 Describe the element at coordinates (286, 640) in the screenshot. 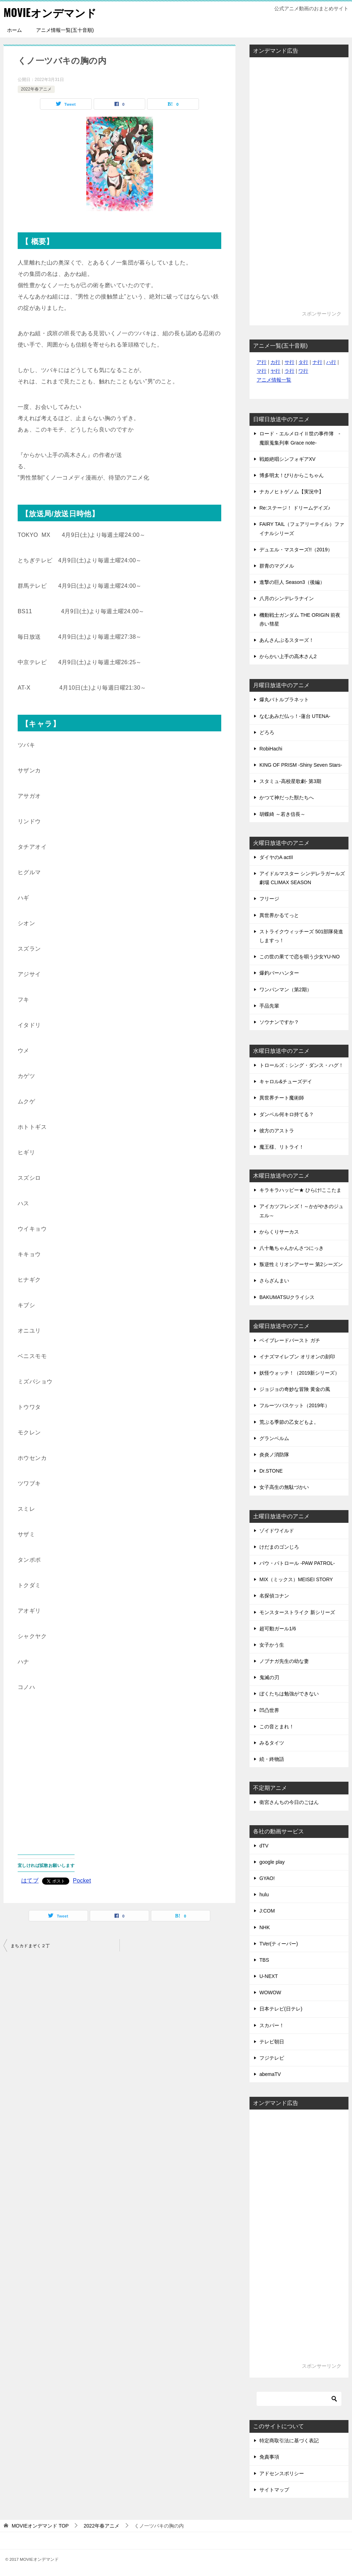

I see `あんさんぶるスターズ！` at that location.